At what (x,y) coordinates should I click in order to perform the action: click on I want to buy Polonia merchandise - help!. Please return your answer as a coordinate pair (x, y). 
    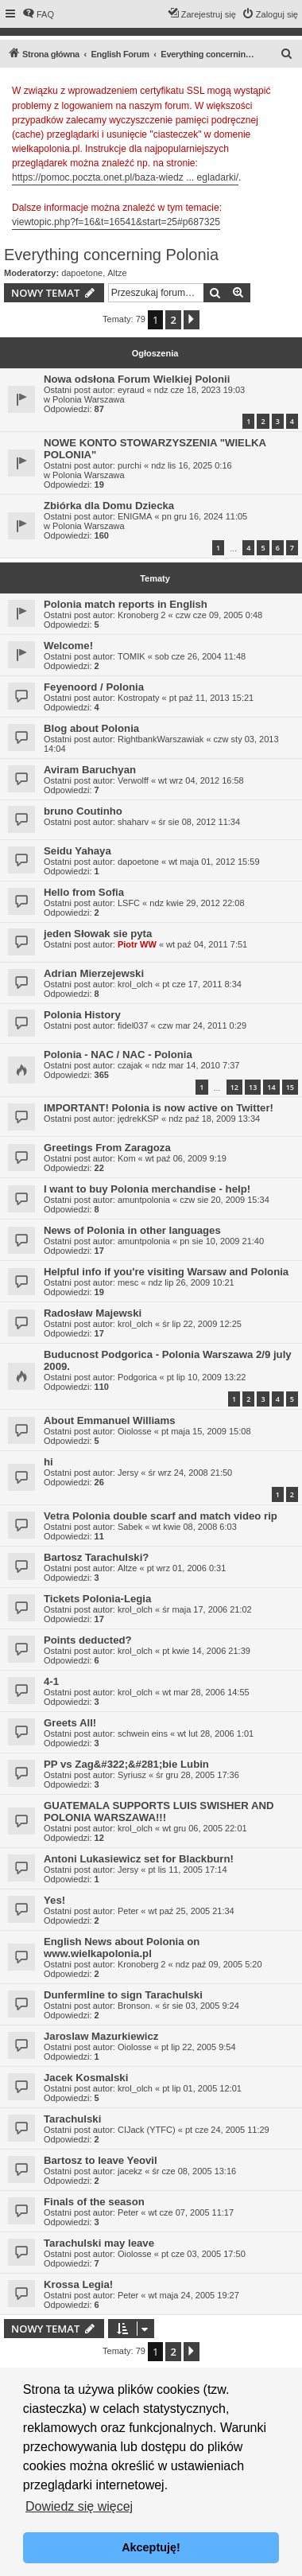
    Looking at the image, I should click on (147, 1189).